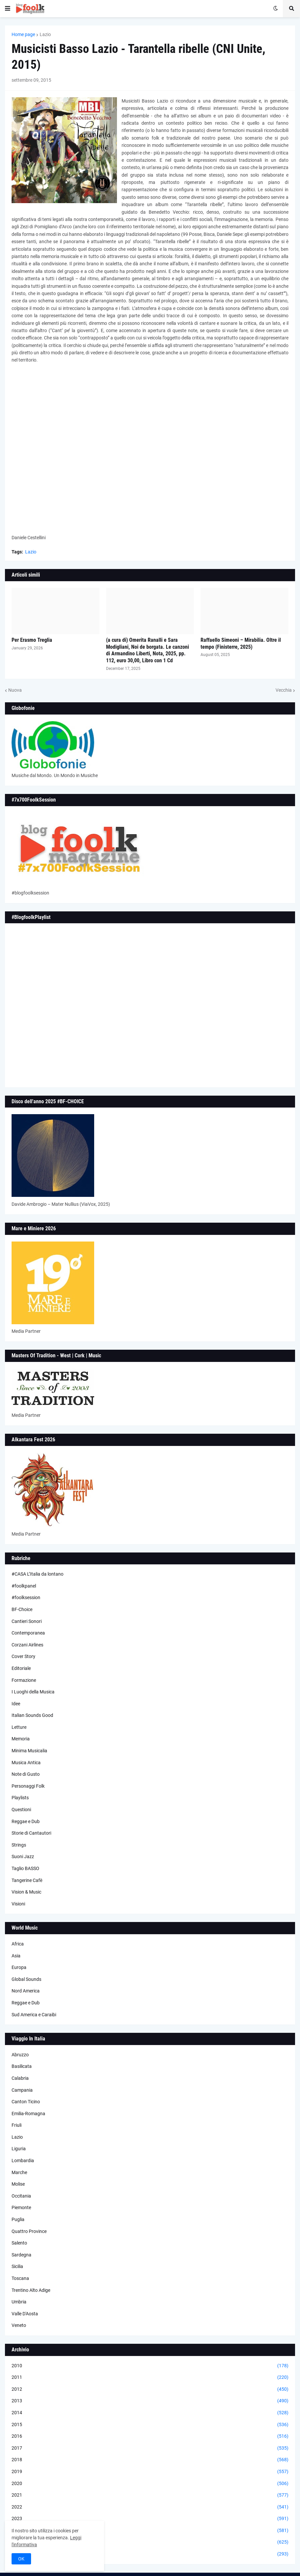 The image size is (300, 2576). I want to click on Reggae e Dub, so click(26, 1821).